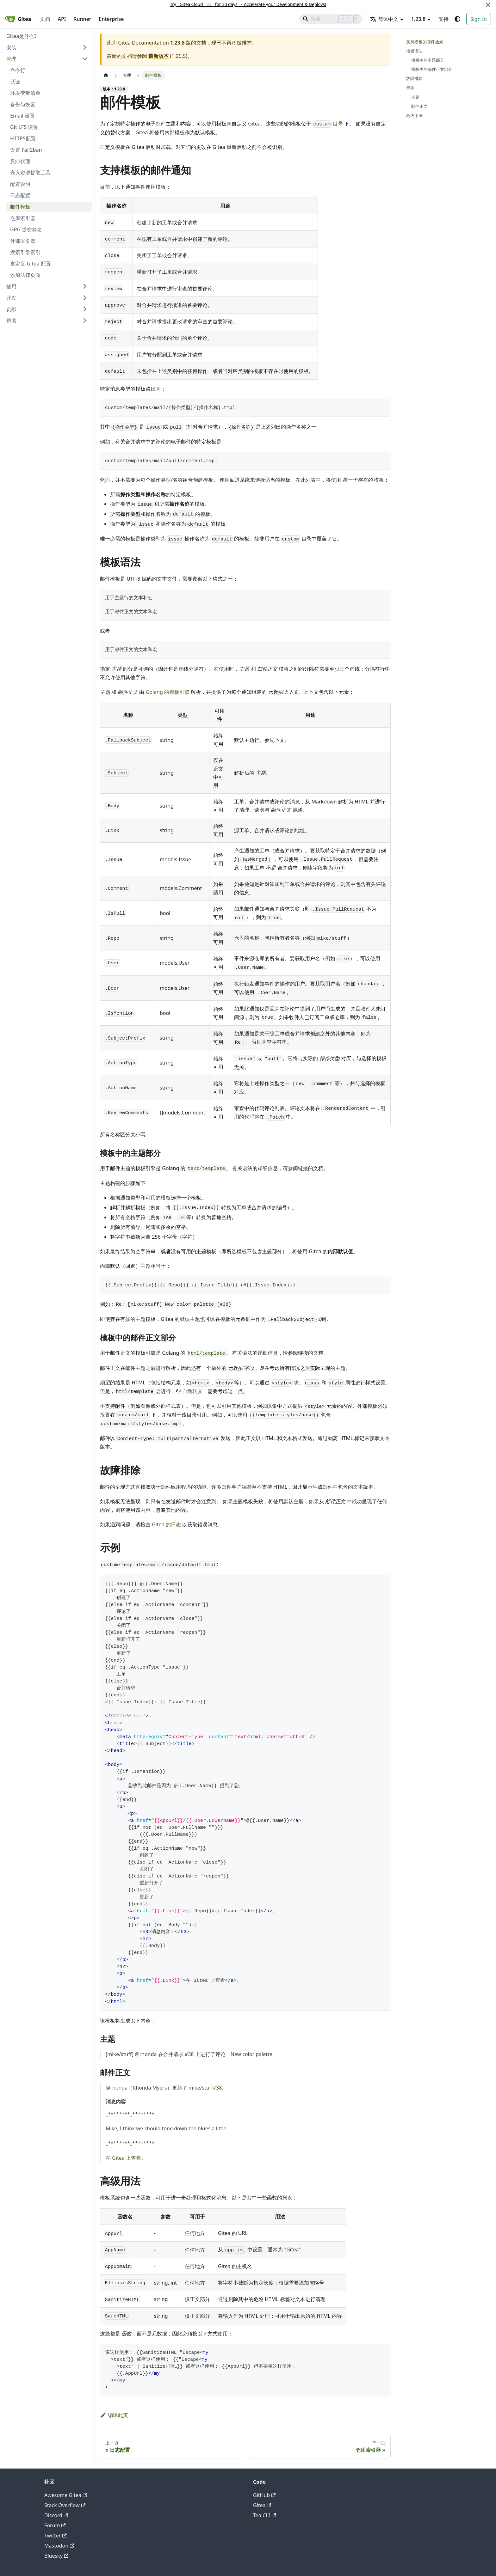 The image size is (496, 2576). What do you see at coordinates (85, 298) in the screenshot?
I see `[展开侧边栏分类 '开发']` at bounding box center [85, 298].